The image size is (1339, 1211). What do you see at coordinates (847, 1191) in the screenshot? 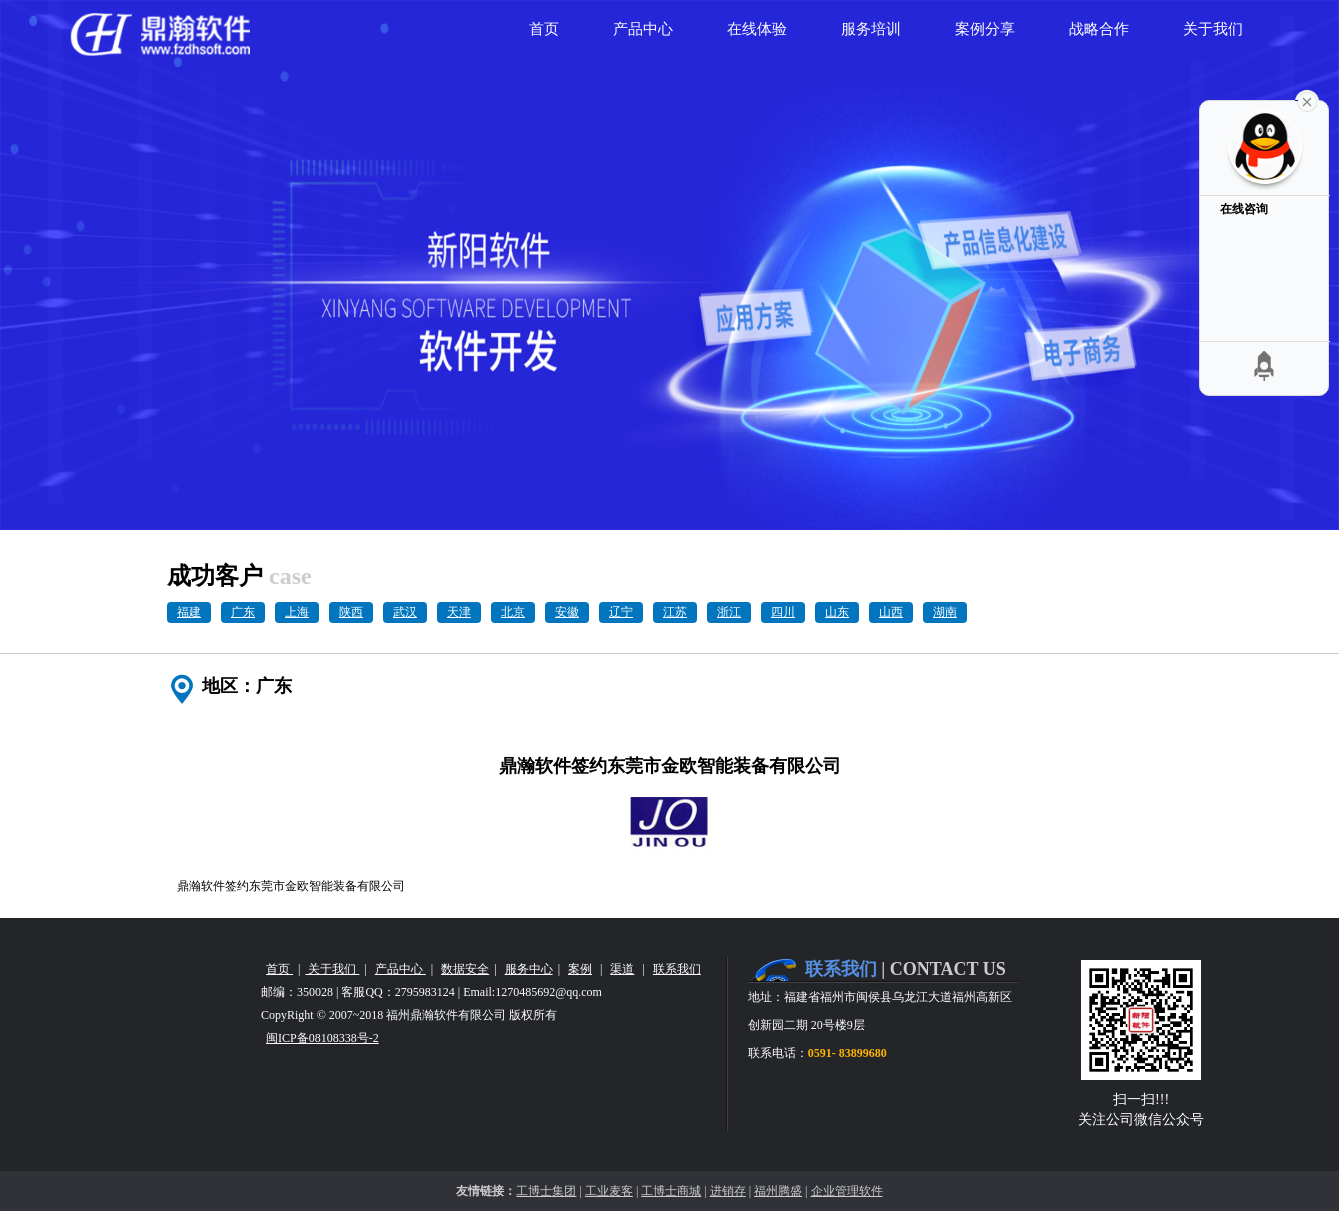
I see `企业管理软件` at bounding box center [847, 1191].